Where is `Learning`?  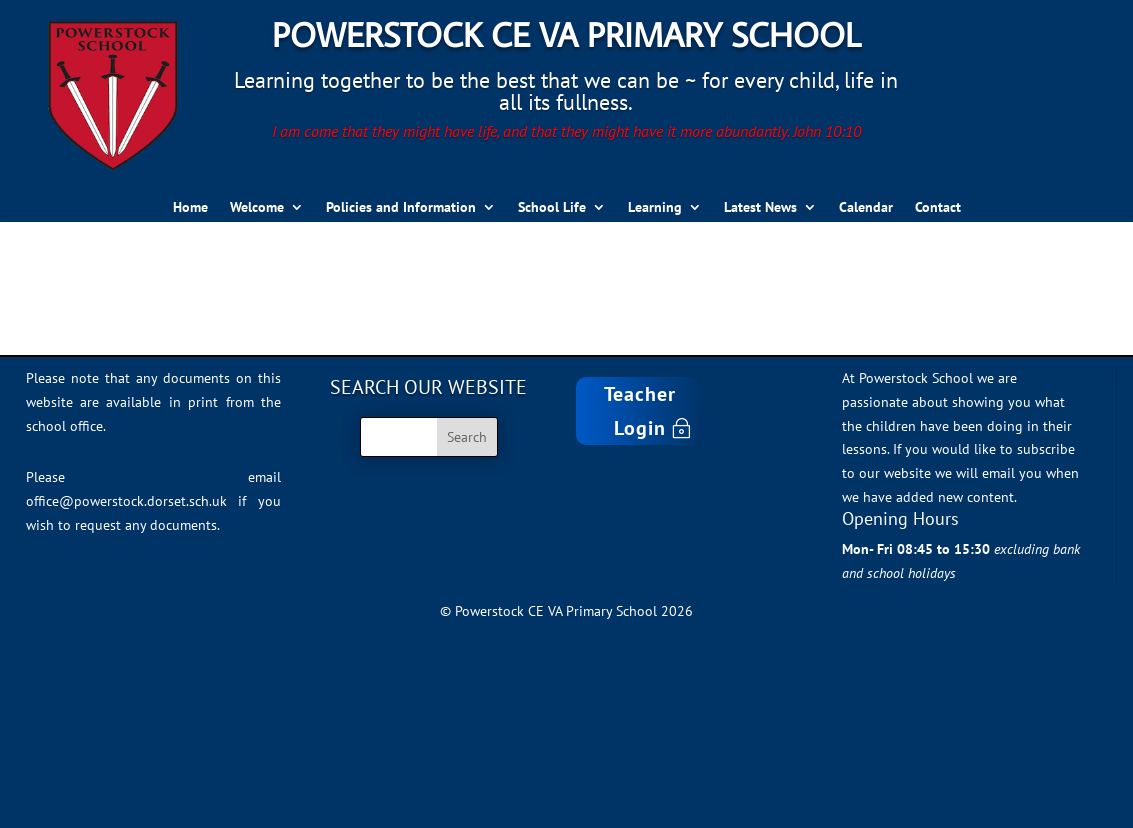
Learning is located at coordinates (655, 208).